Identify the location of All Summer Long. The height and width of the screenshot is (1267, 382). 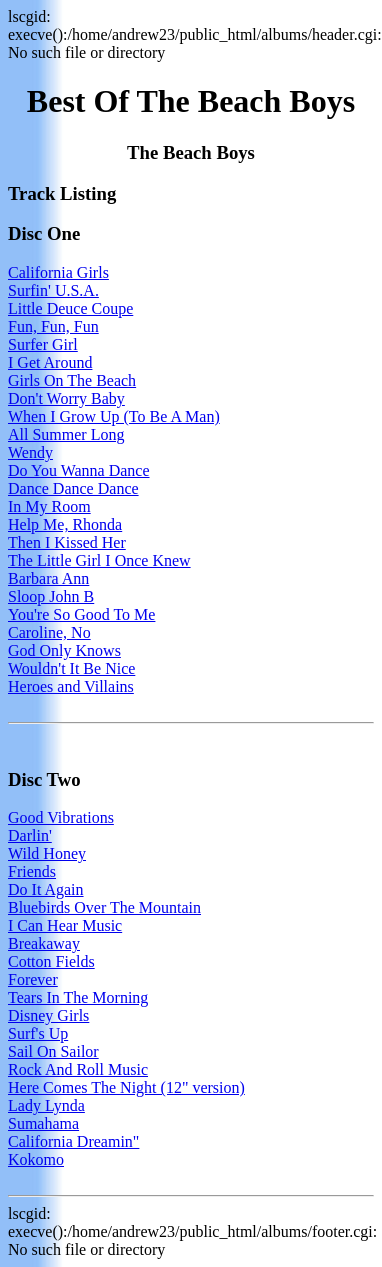
(66, 434).